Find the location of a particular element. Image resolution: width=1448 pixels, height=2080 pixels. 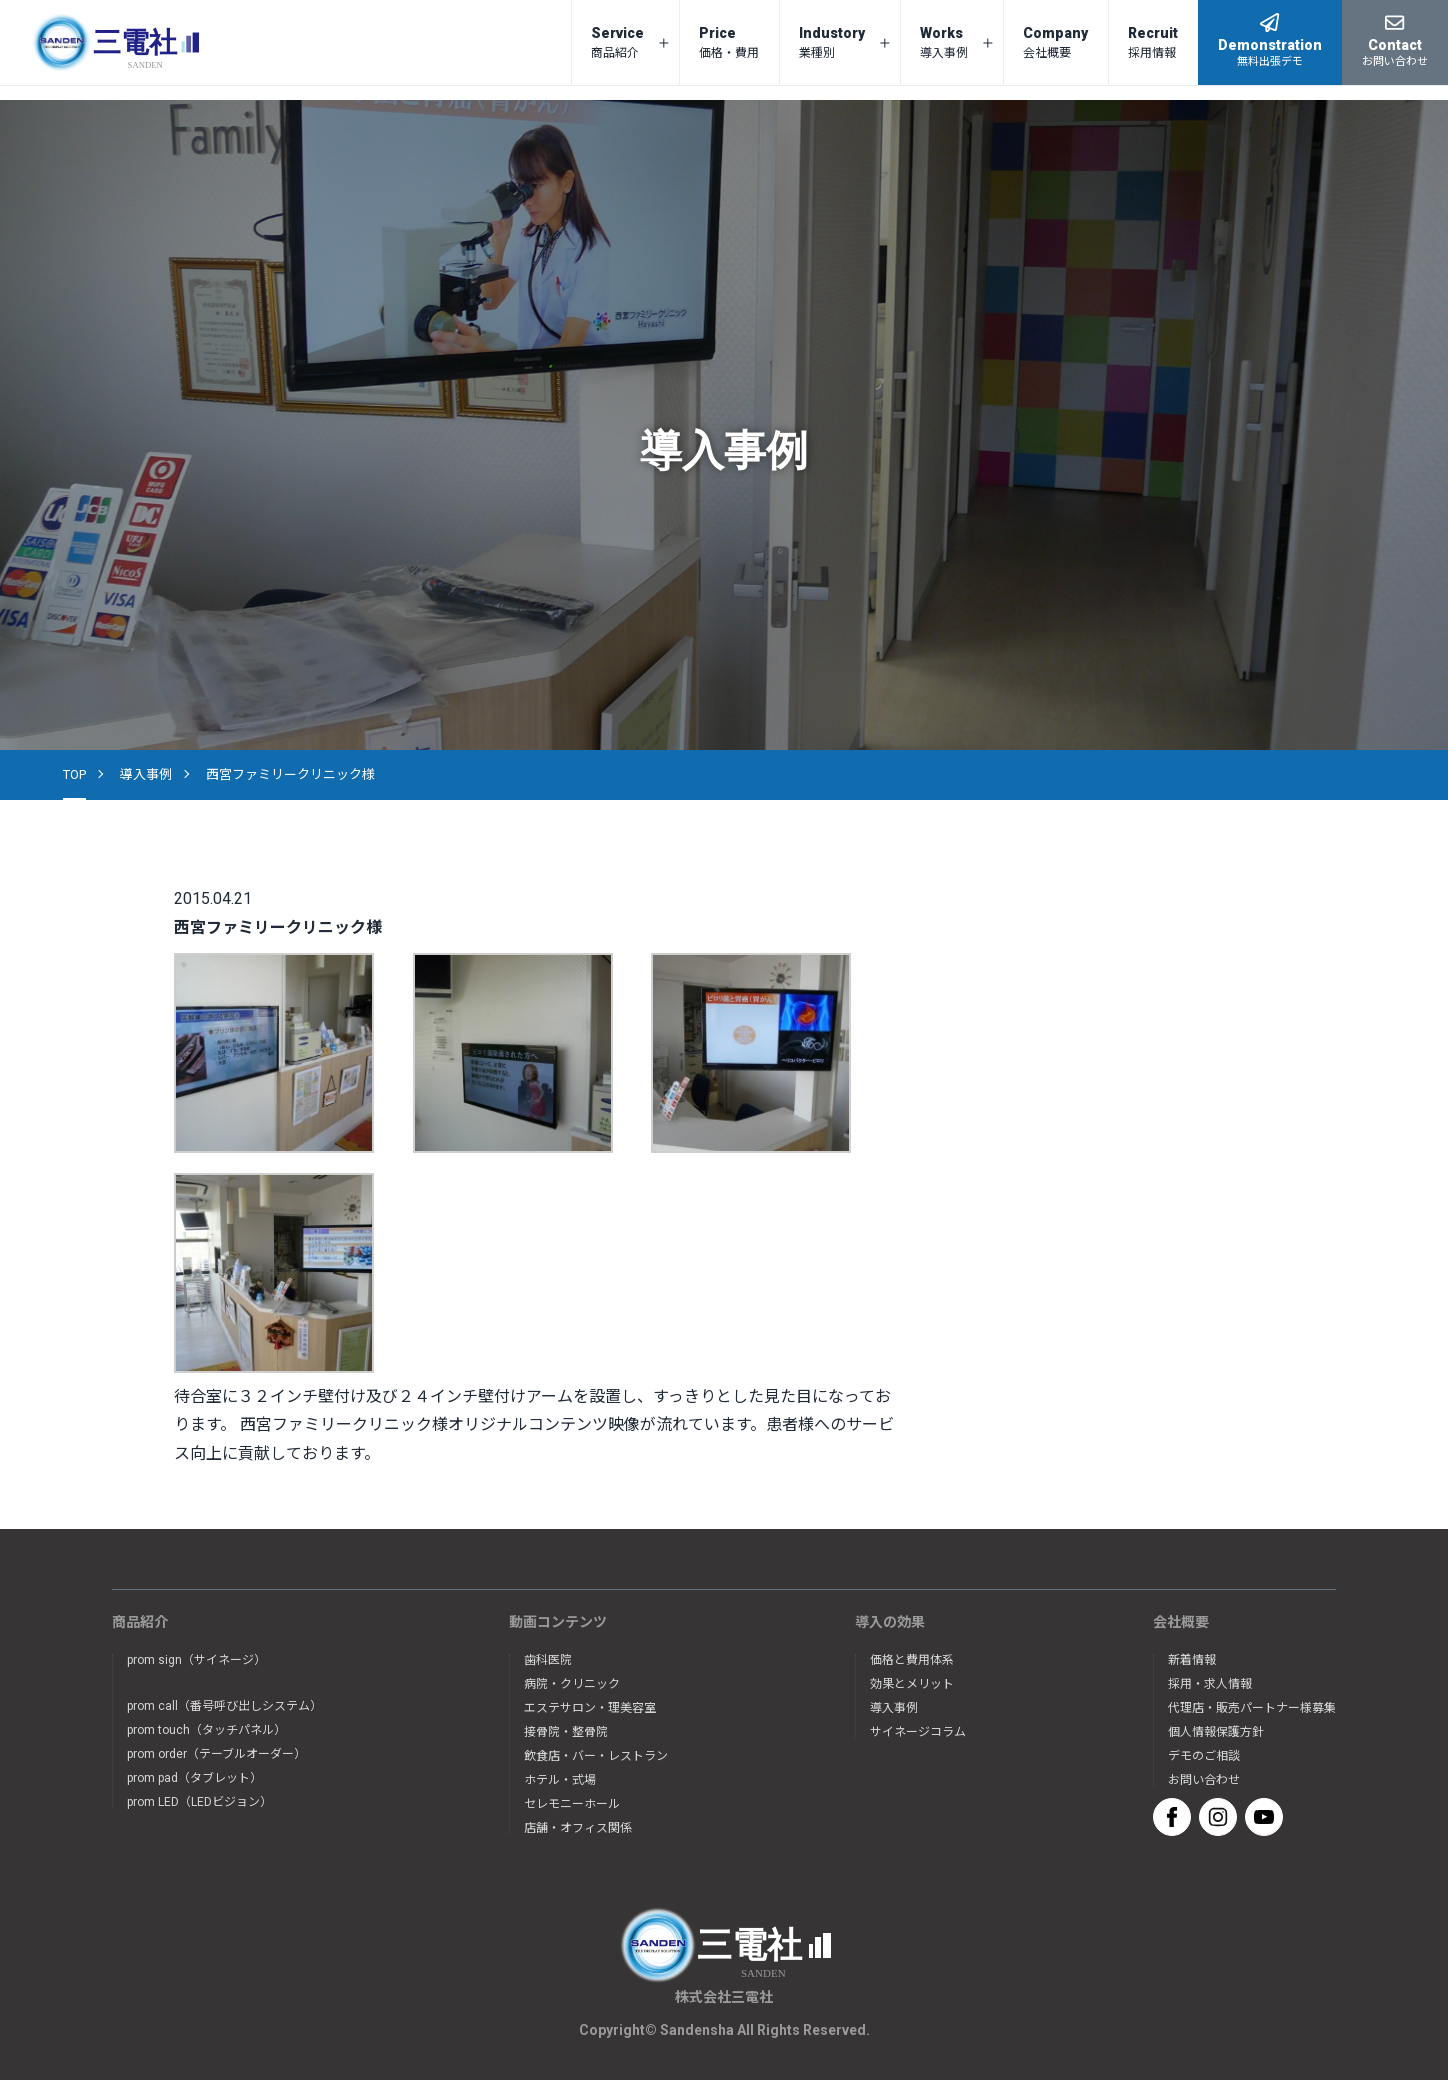

商品紹介 is located at coordinates (140, 1622).